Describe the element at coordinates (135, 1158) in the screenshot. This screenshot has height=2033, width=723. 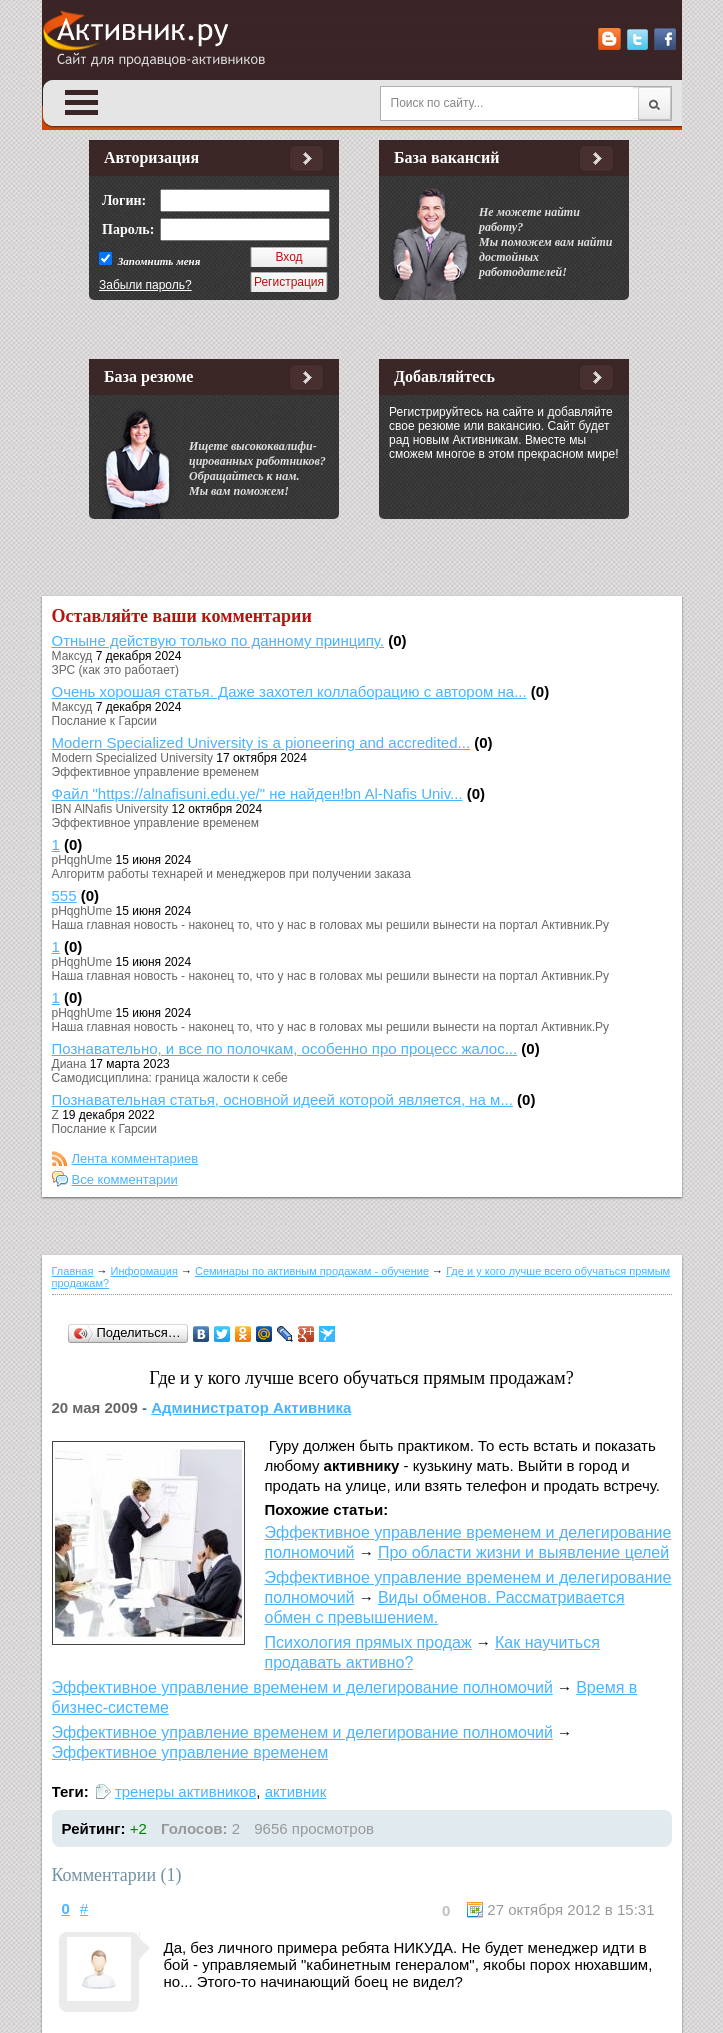
I see `Лента комментариев` at that location.